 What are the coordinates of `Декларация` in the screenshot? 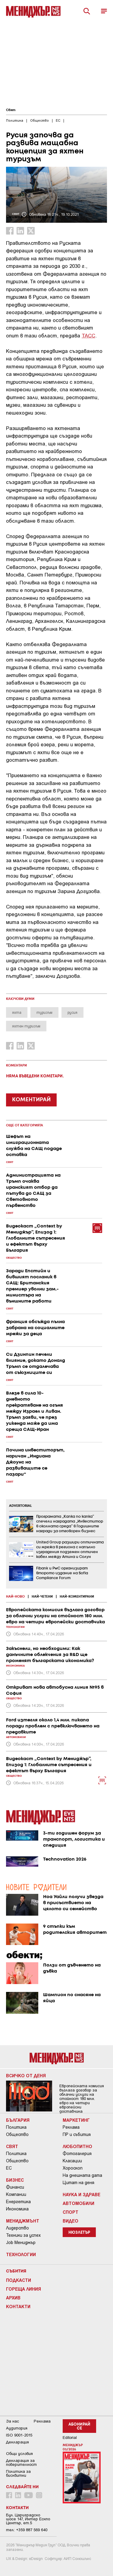 It's located at (17, 2442).